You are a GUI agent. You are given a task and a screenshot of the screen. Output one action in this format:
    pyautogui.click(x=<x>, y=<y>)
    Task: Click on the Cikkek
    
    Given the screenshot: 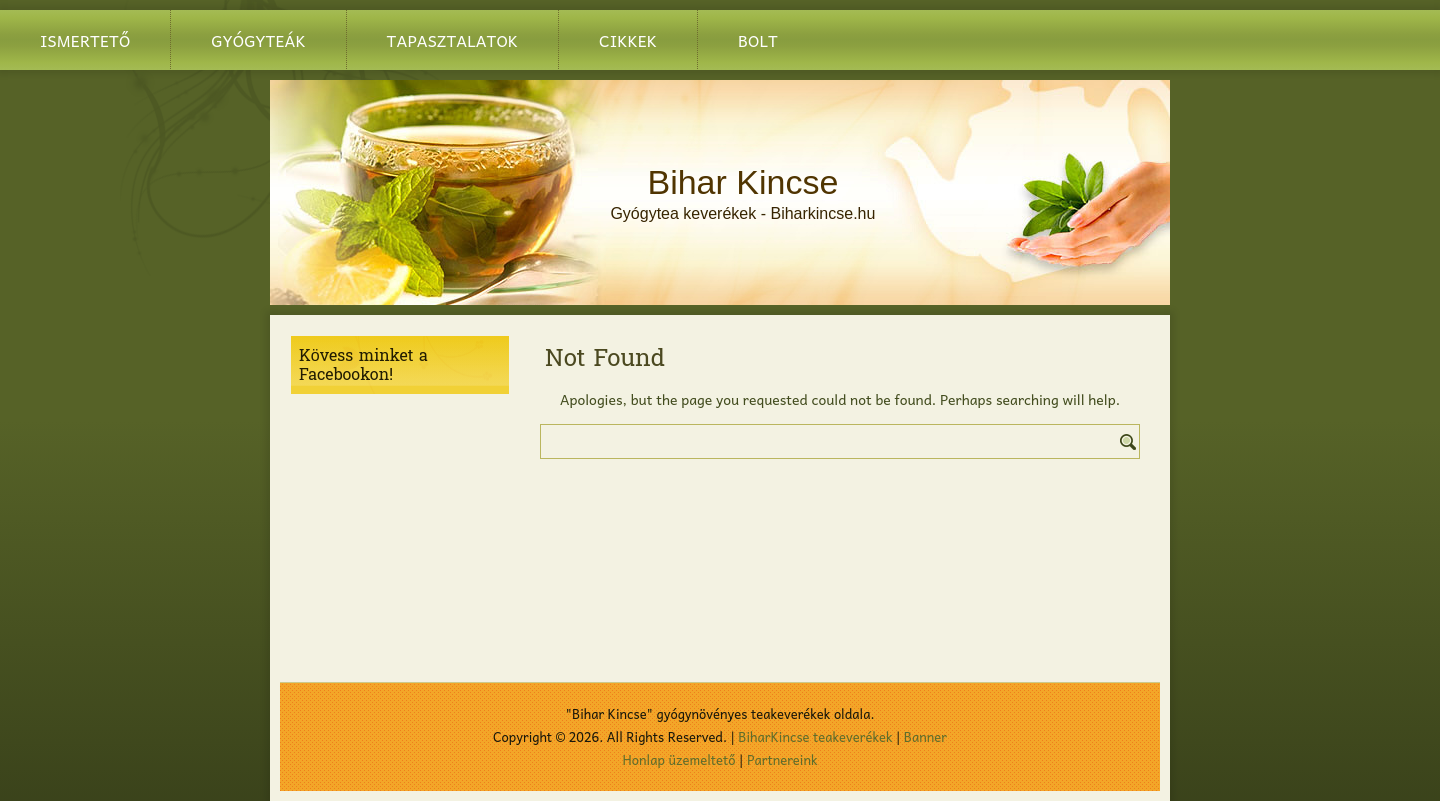 What is the action you would take?
    pyautogui.click(x=628, y=40)
    